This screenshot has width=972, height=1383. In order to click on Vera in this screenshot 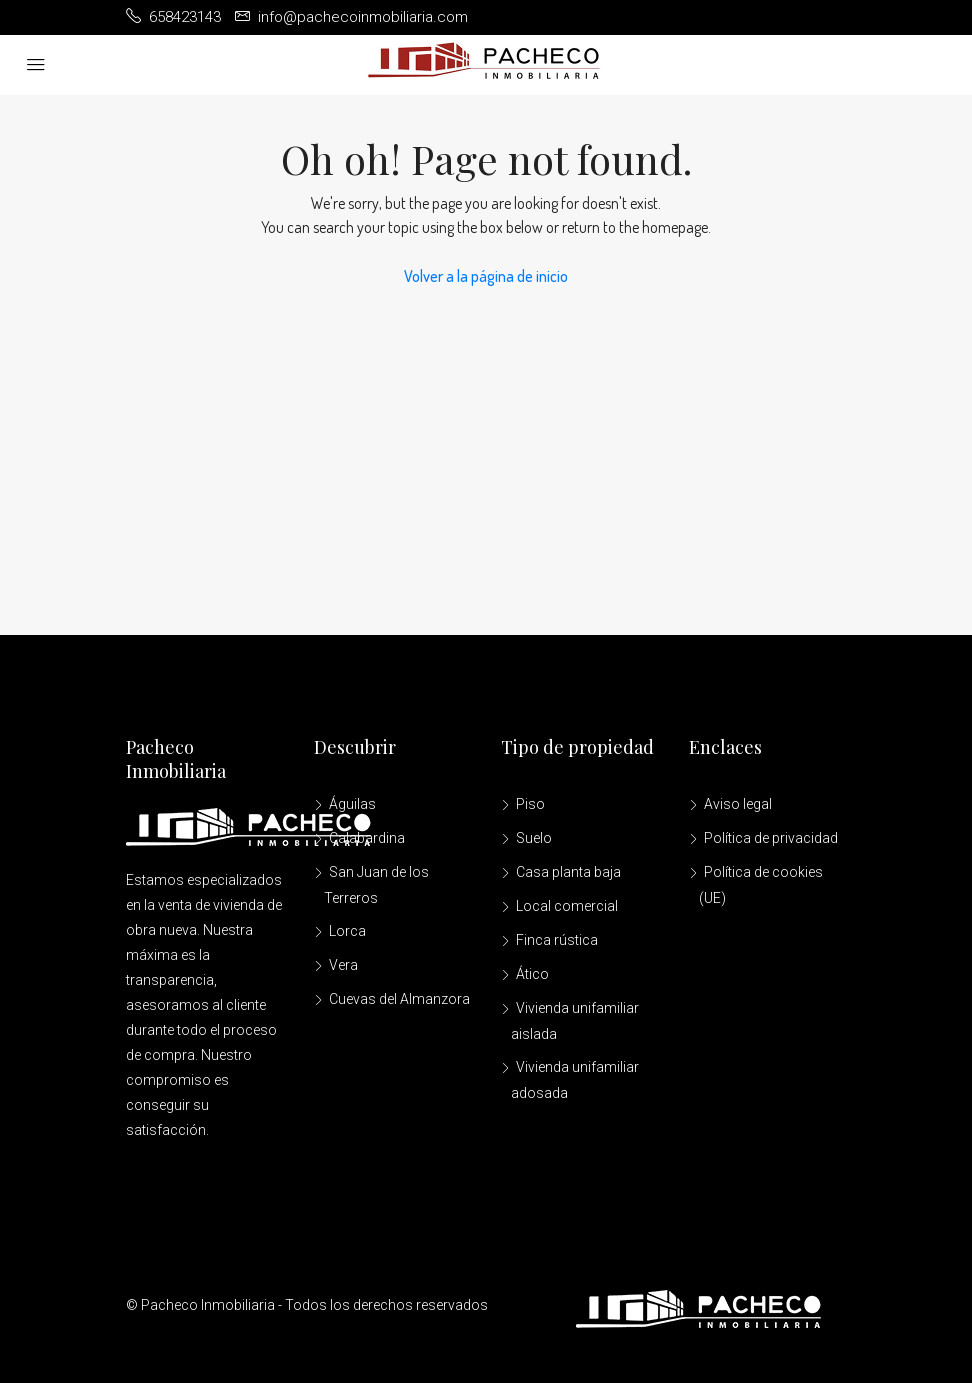, I will do `click(343, 965)`.